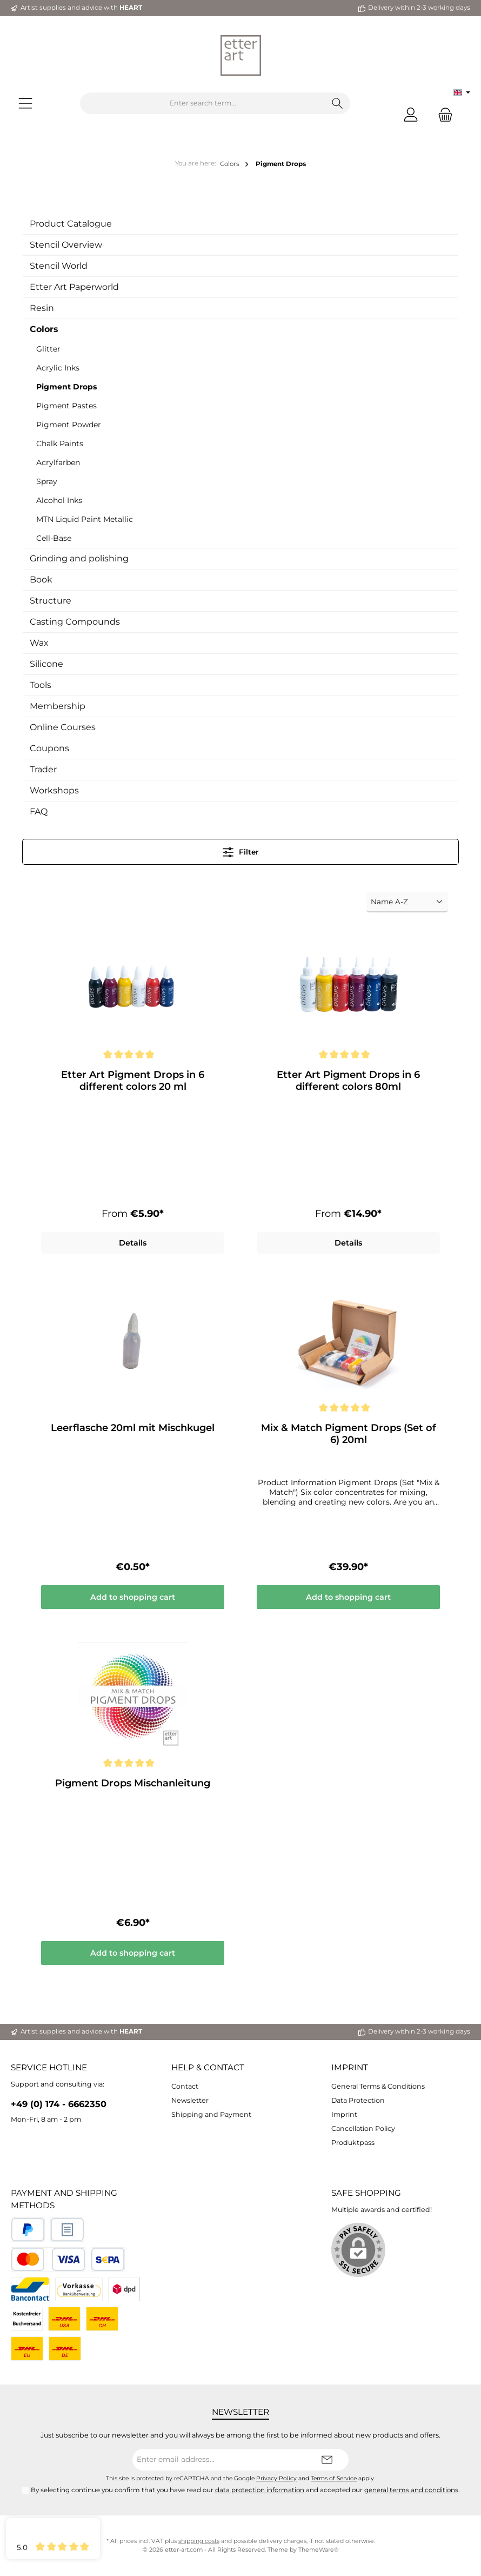 This screenshot has height=2576, width=481. I want to click on General Terms & Conditions, so click(378, 2086).